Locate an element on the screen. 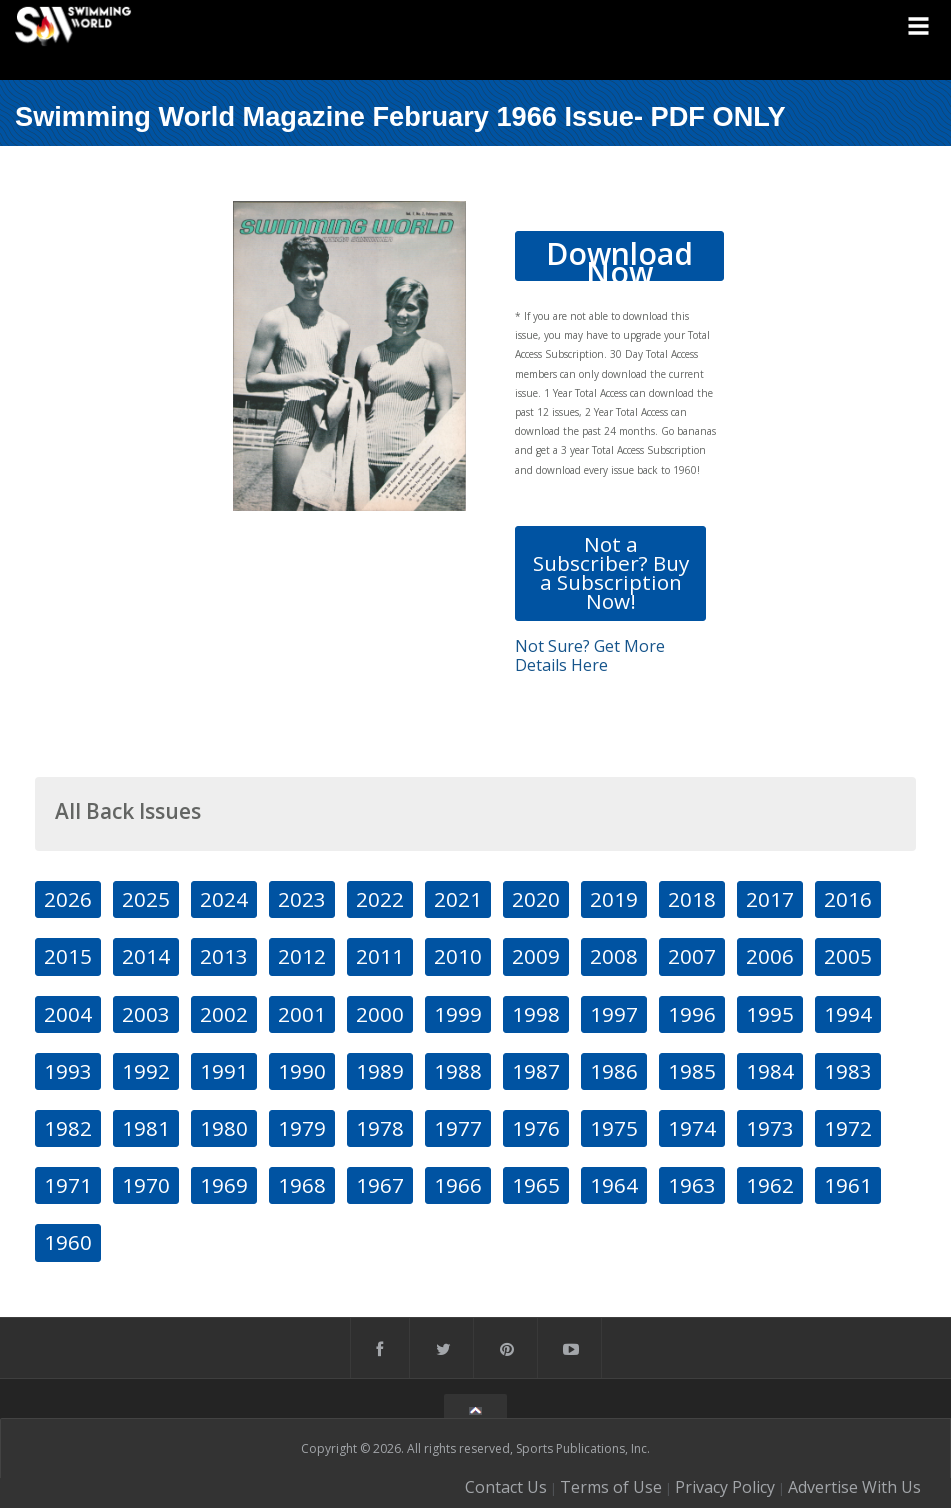 This screenshot has height=1508, width=951. 2013 is located at coordinates (224, 956).